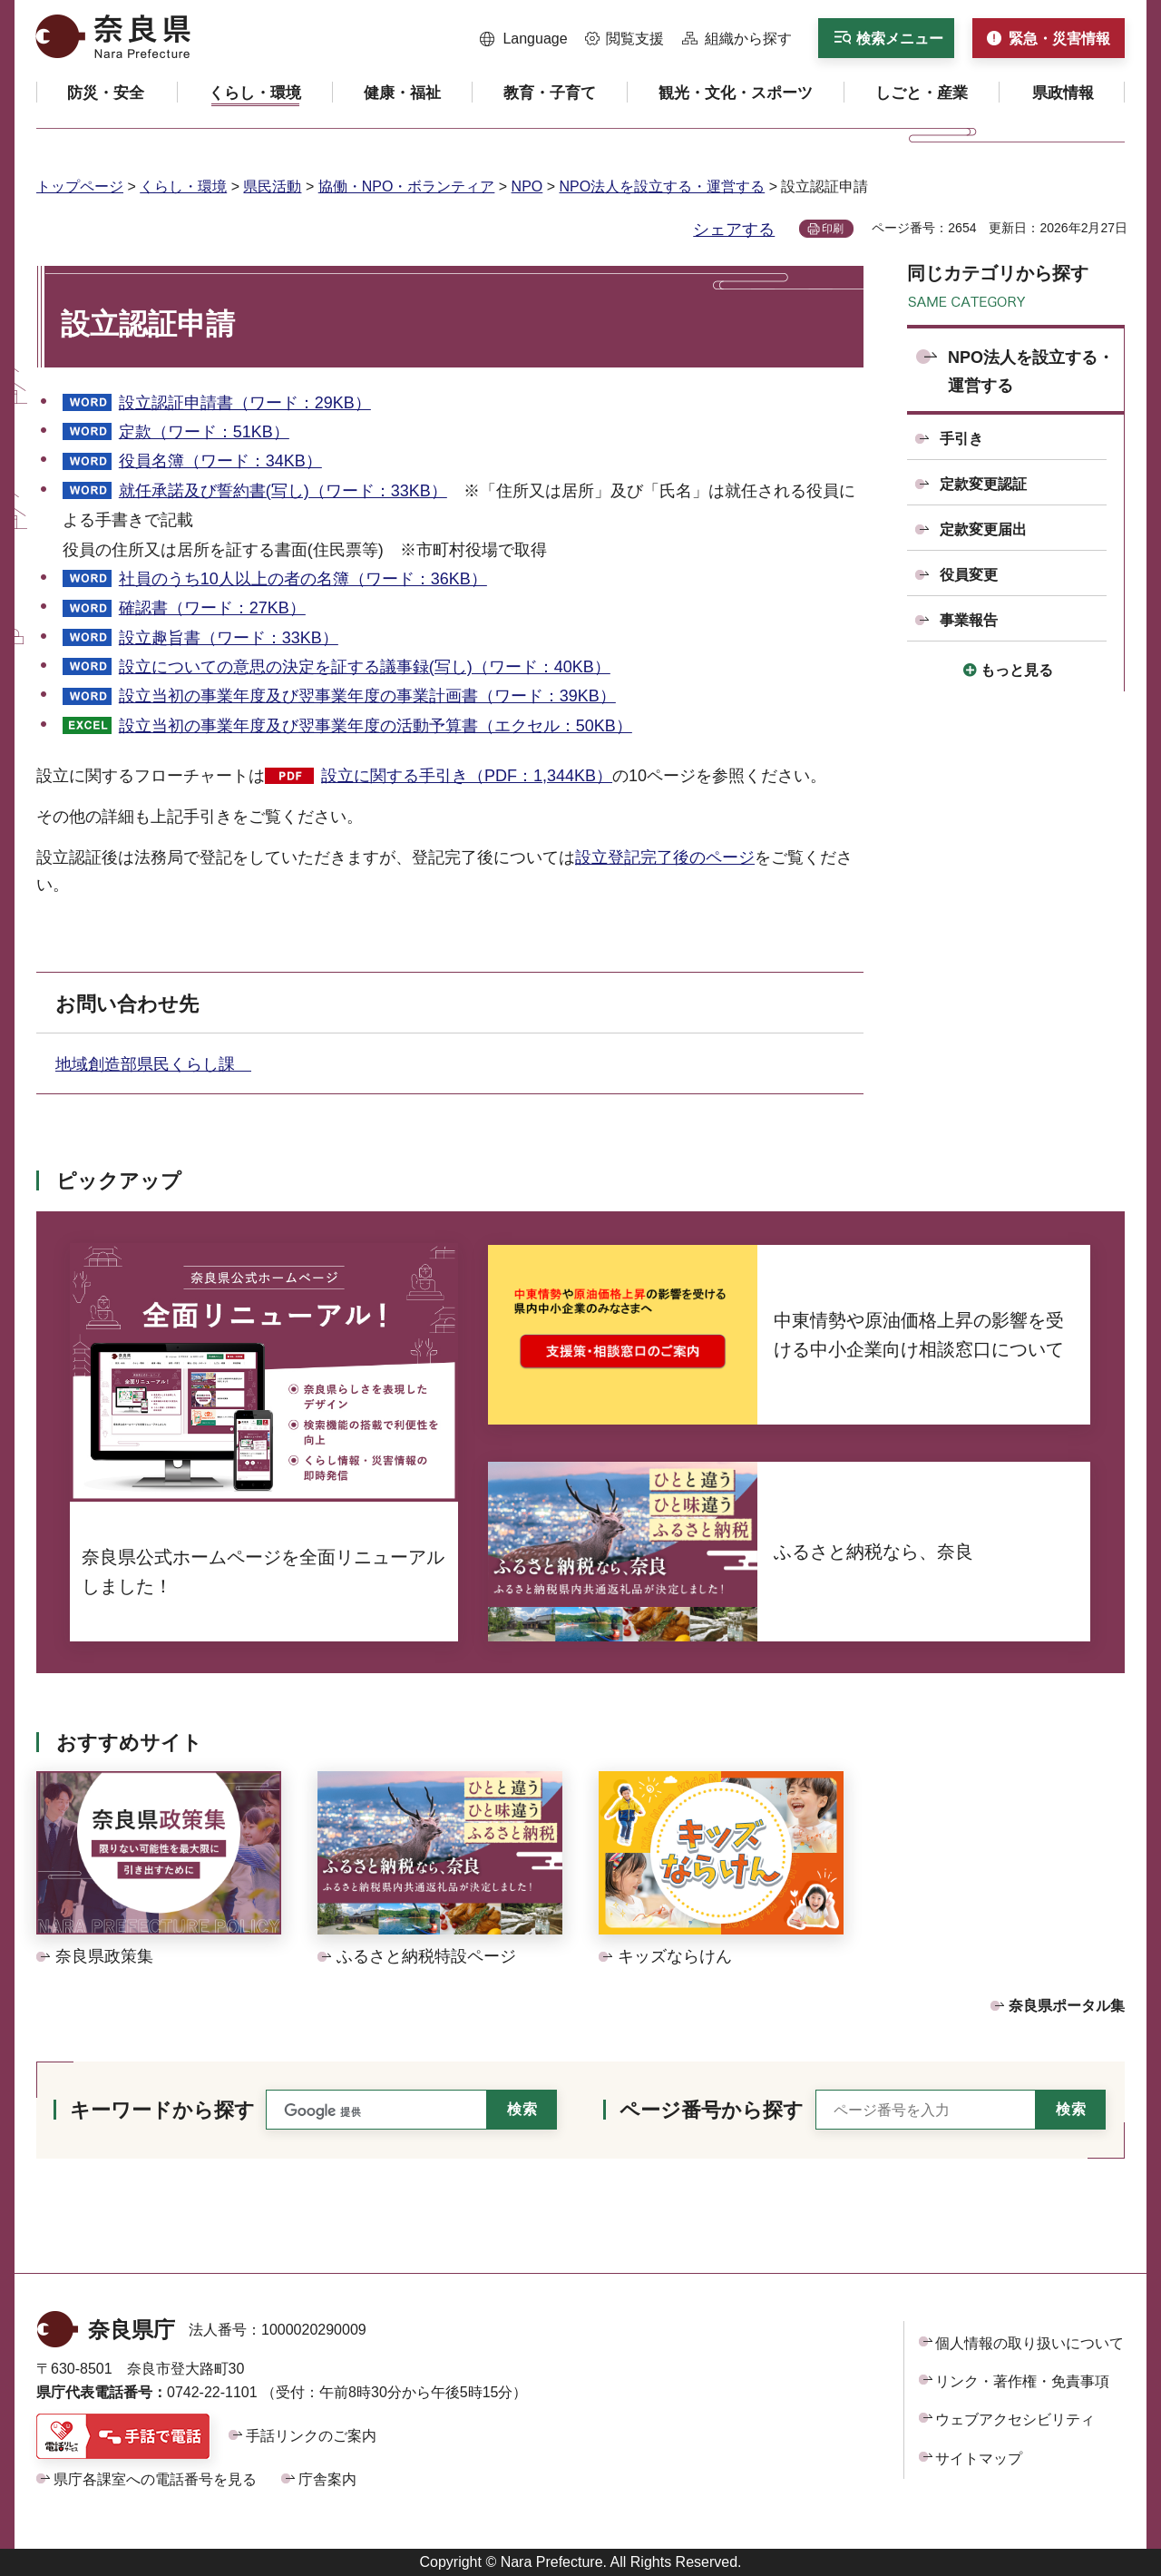 The height and width of the screenshot is (2576, 1161). I want to click on NPO, so click(527, 186).